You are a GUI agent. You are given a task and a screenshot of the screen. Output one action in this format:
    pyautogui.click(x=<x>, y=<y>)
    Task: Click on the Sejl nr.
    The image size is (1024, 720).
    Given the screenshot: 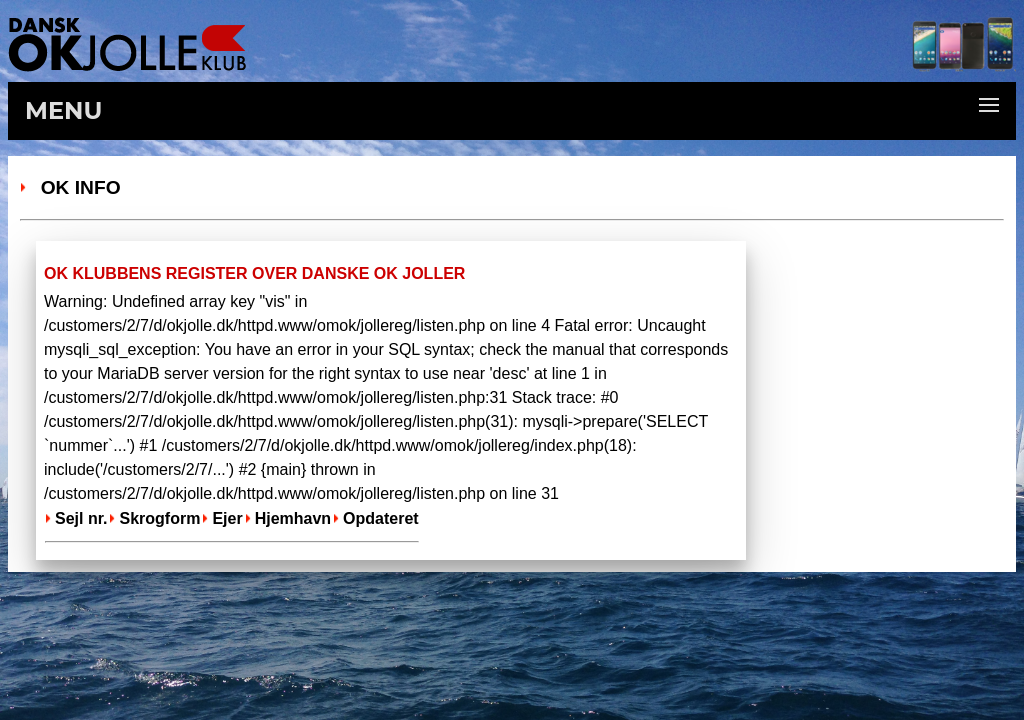 What is the action you would take?
    pyautogui.click(x=81, y=518)
    